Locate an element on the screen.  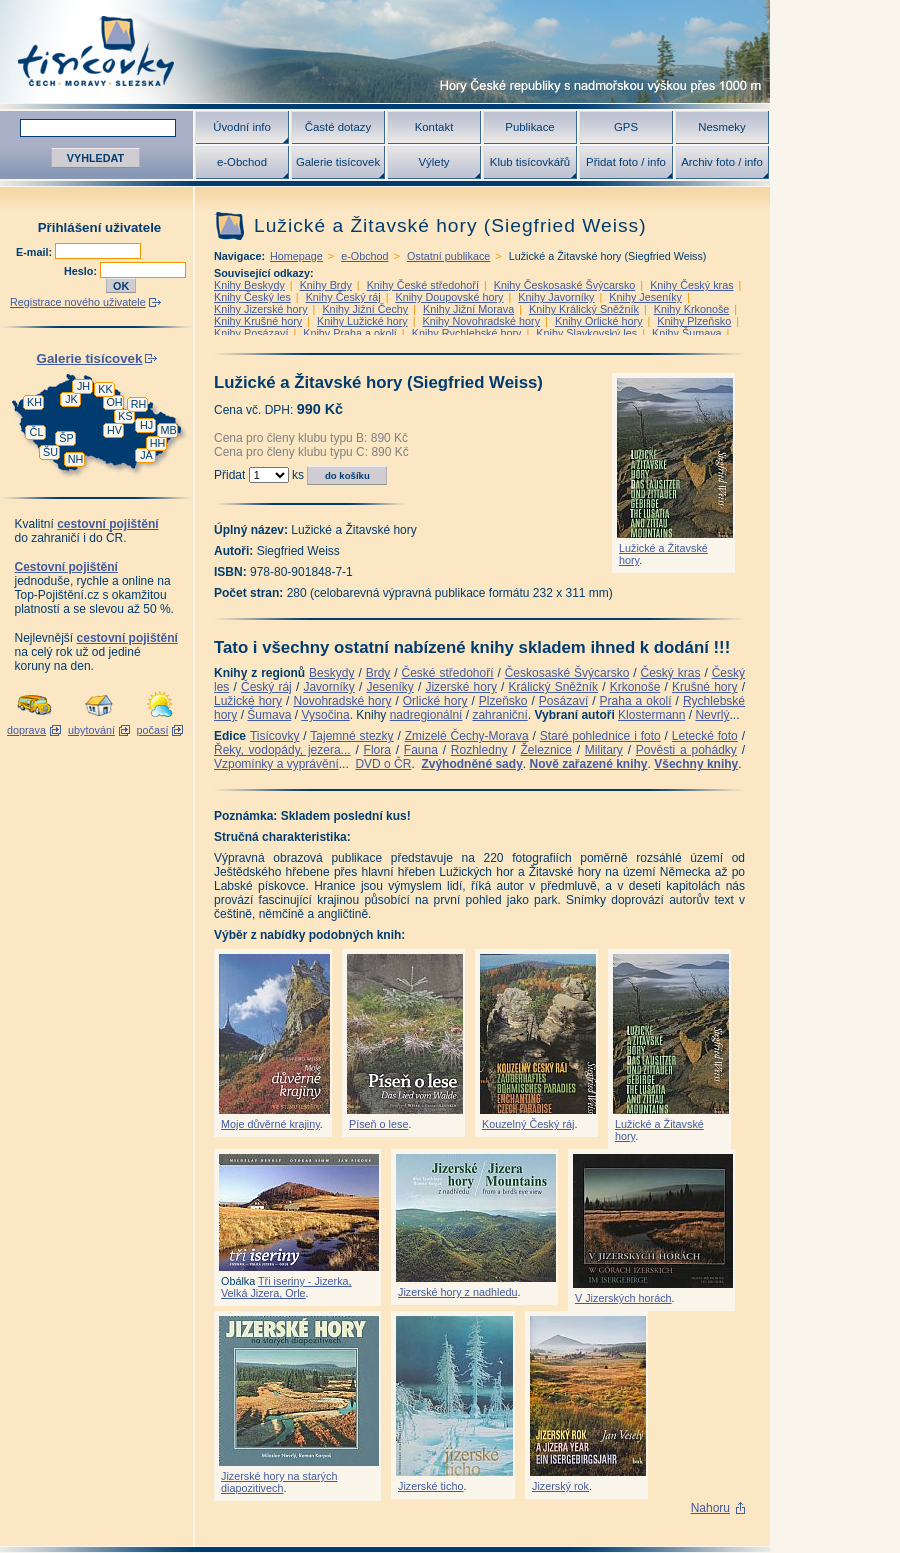
Knihy Brdy is located at coordinates (326, 285).